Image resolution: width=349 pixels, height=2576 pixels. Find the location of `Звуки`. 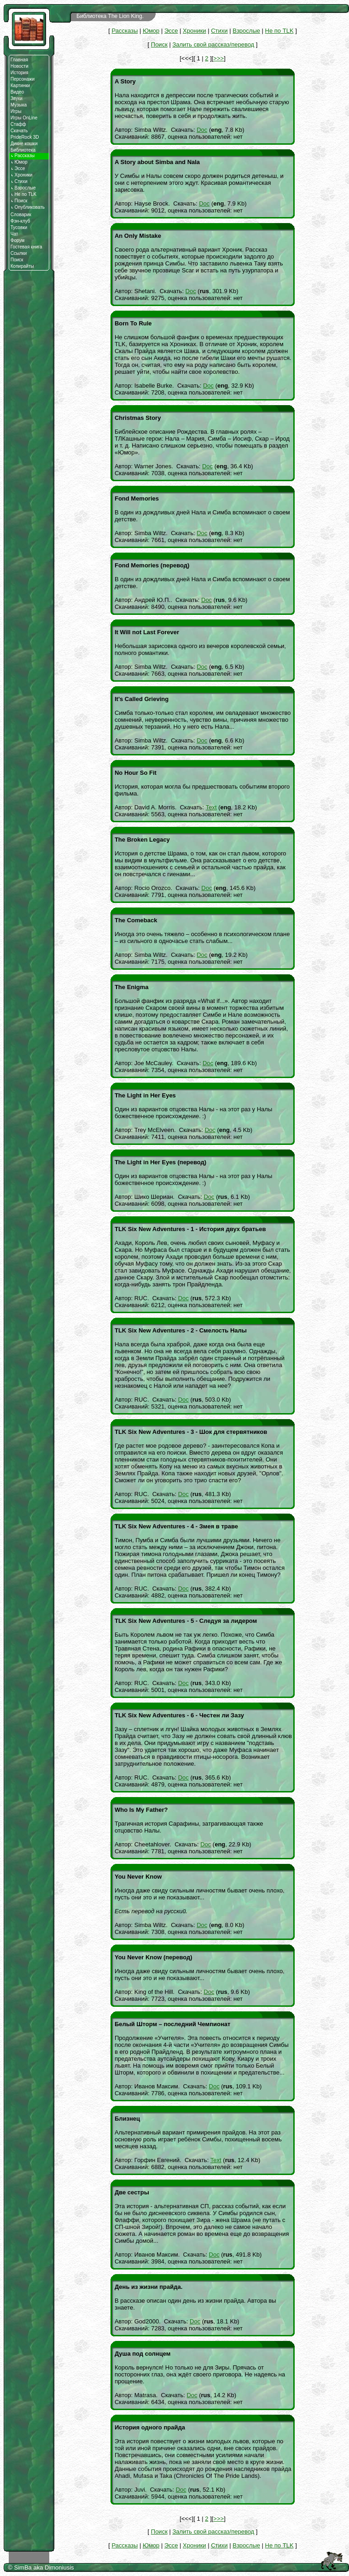

Звуки is located at coordinates (17, 98).